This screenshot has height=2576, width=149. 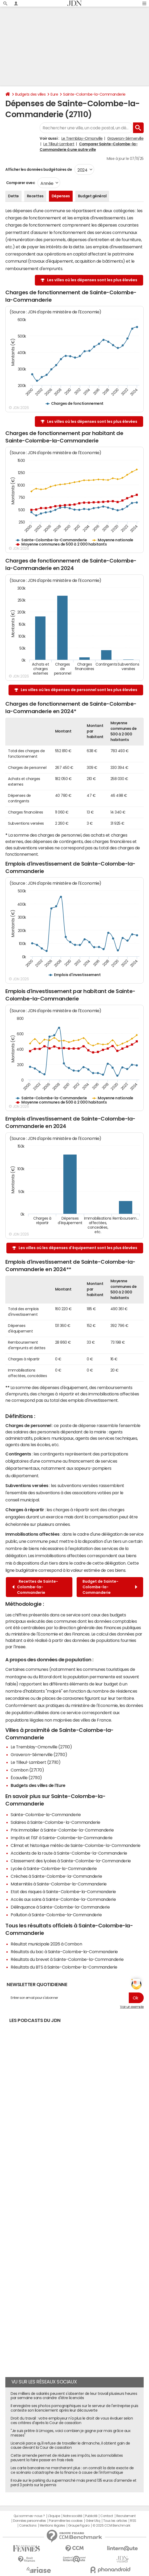 I want to click on Recettes de Sainte-Colombe-la-Commanderie, so click(x=35, y=1586).